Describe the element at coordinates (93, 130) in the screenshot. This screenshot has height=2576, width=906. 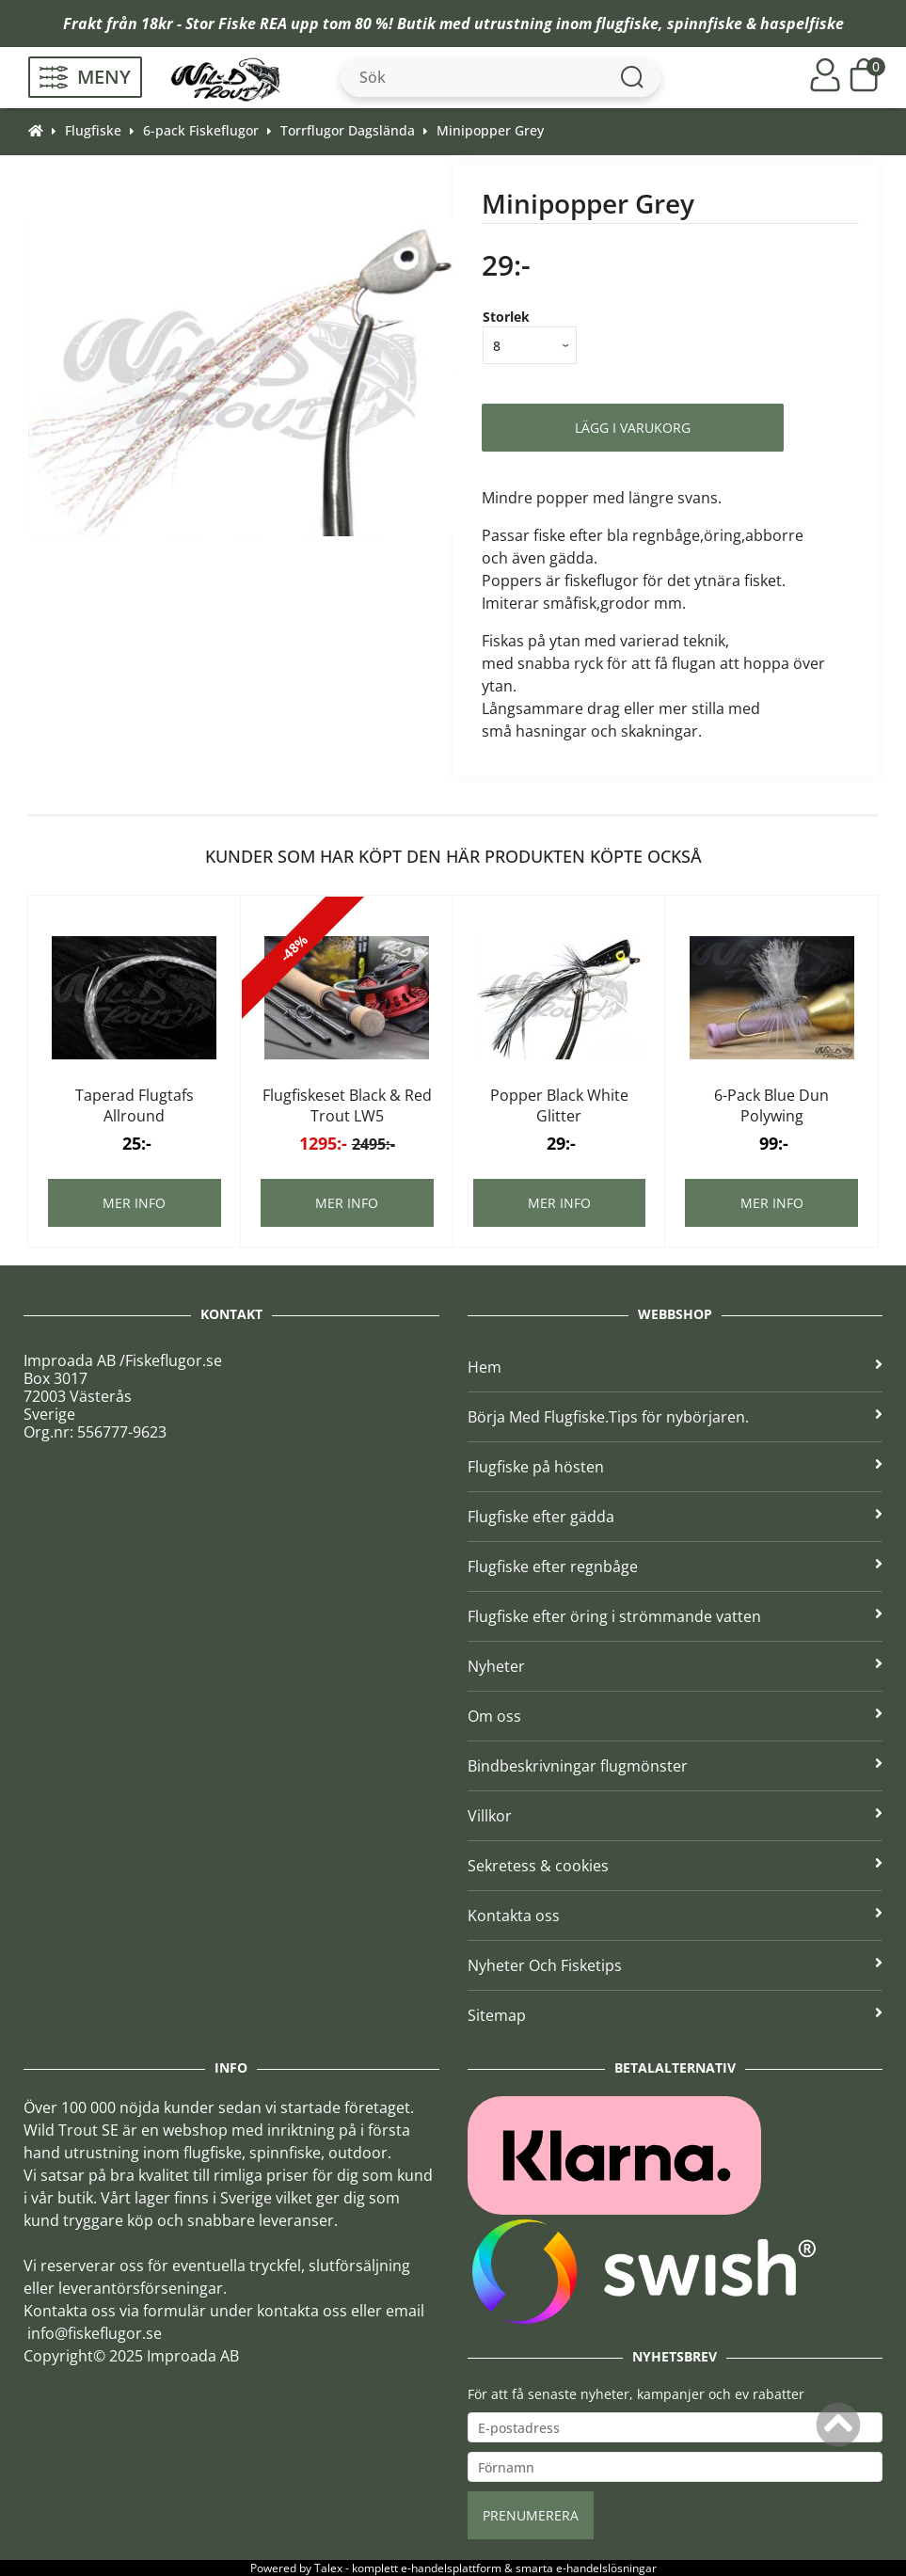
I see `Flugfiske` at that location.